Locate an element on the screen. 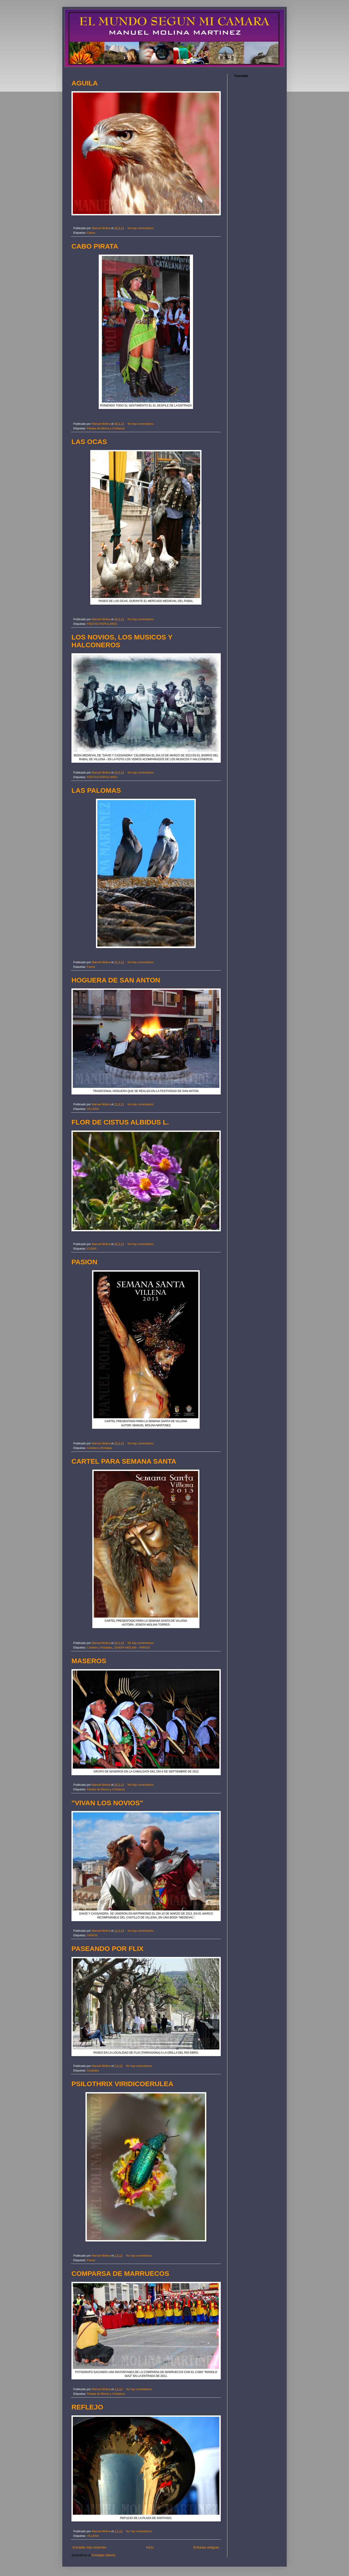  LAS OCAS is located at coordinates (89, 441).